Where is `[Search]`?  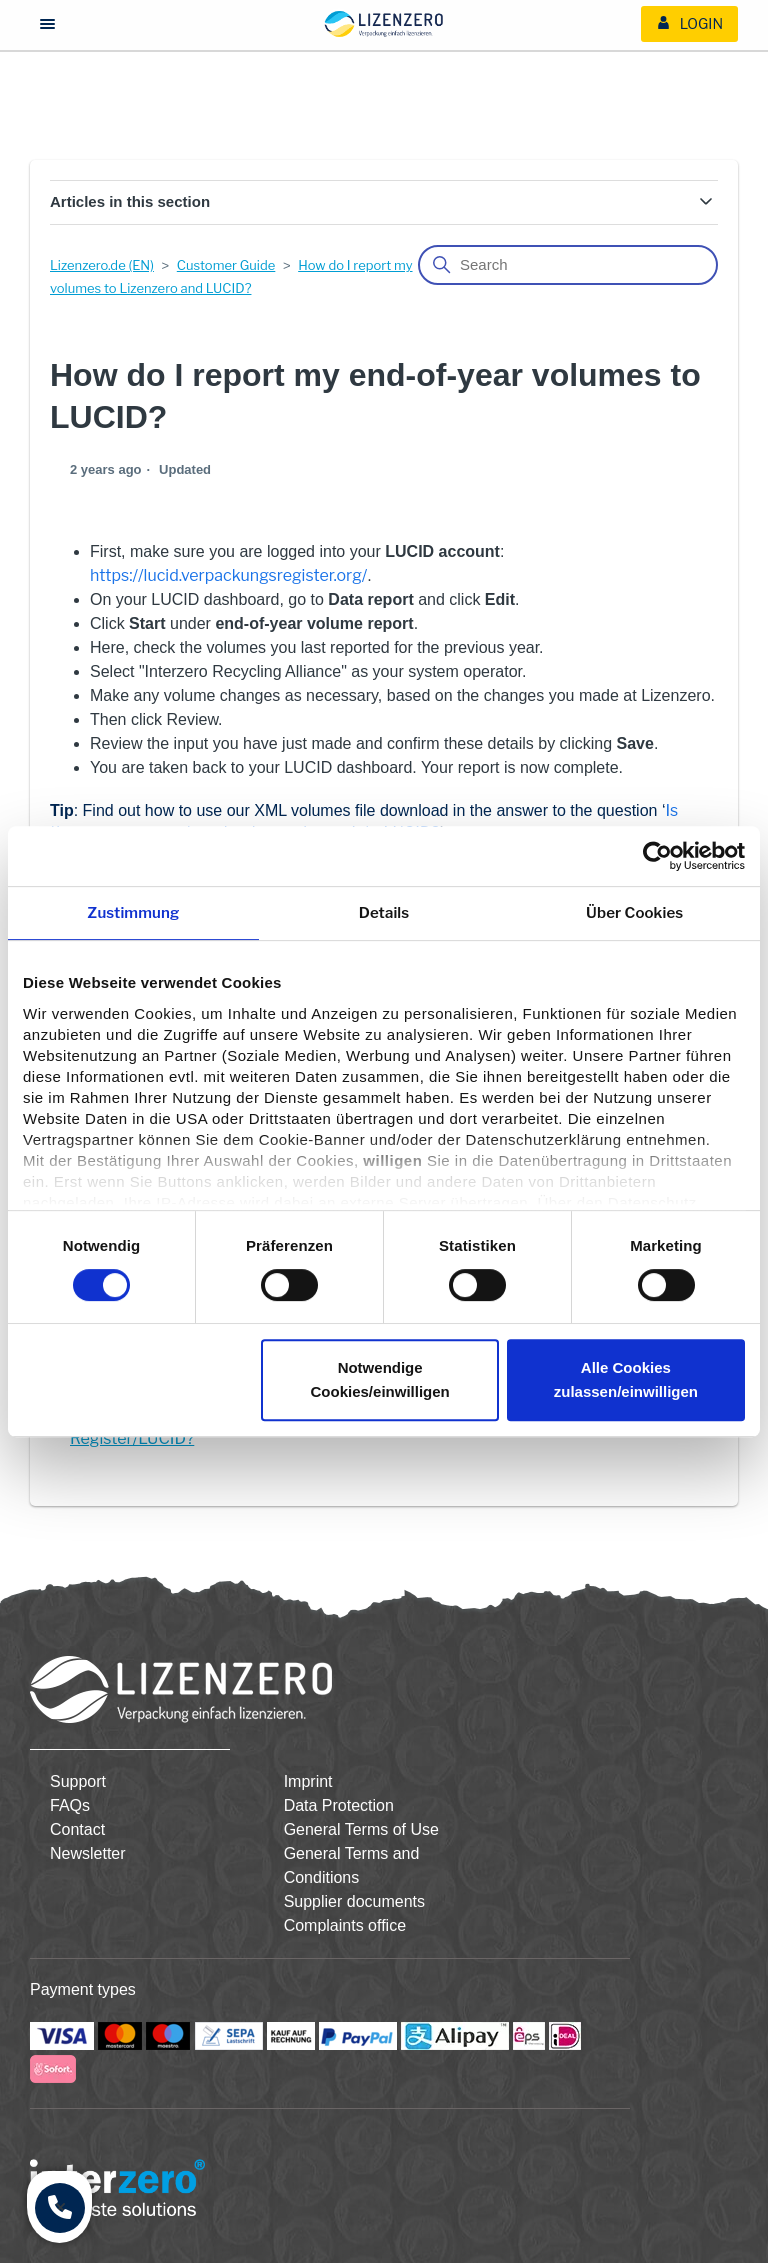
[Search] is located at coordinates (568, 265).